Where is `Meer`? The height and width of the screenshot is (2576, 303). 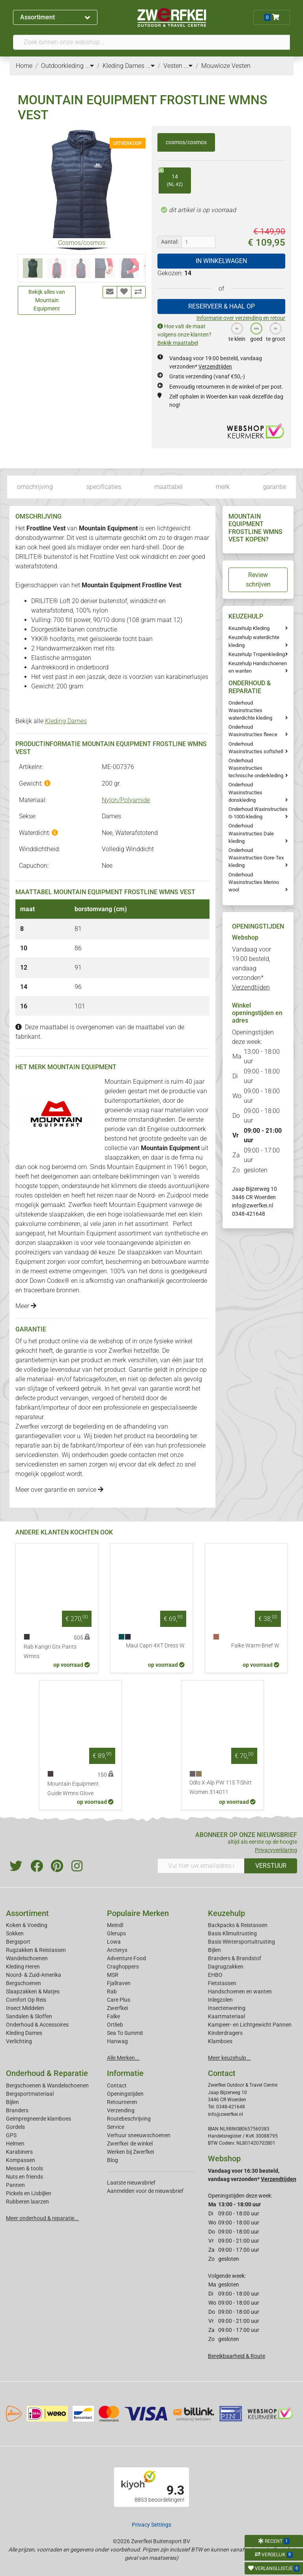
Meer is located at coordinates (25, 1306).